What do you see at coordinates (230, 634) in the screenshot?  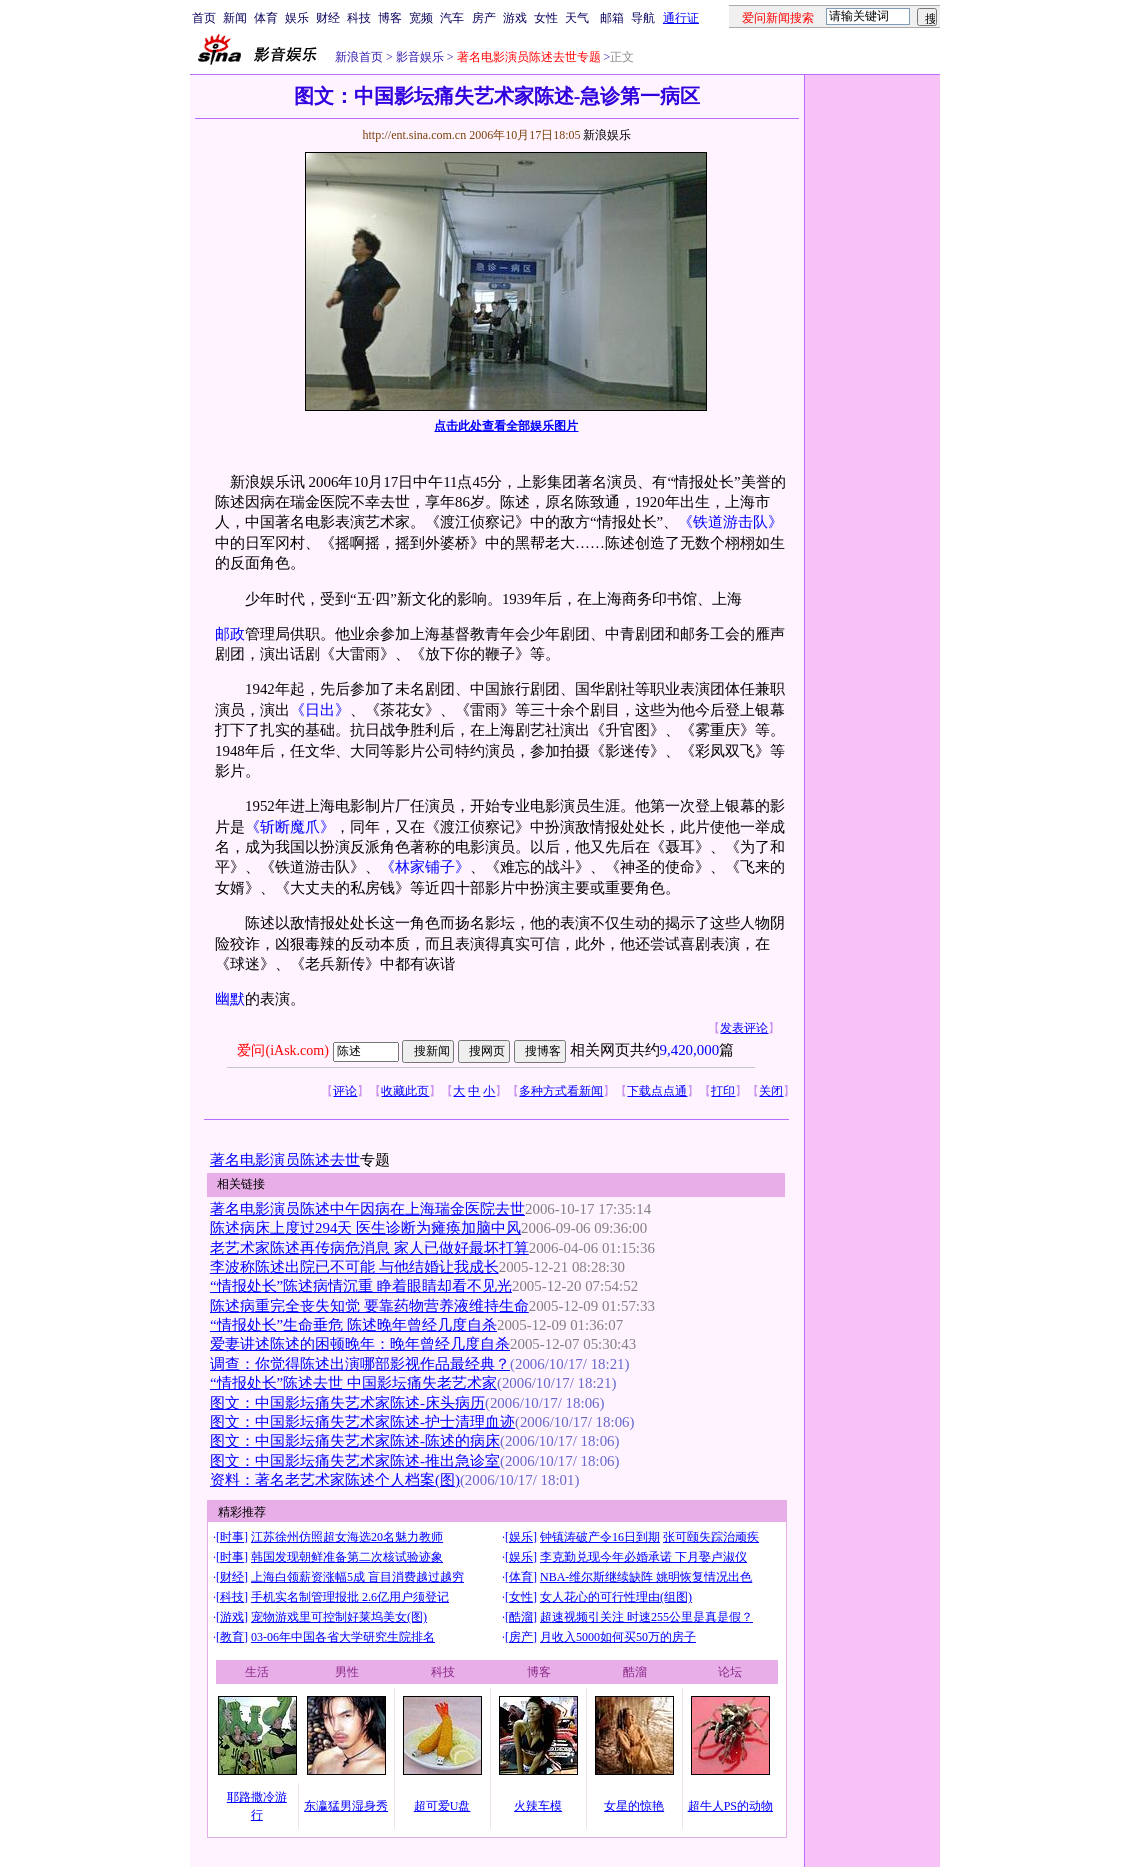 I see `邮政` at bounding box center [230, 634].